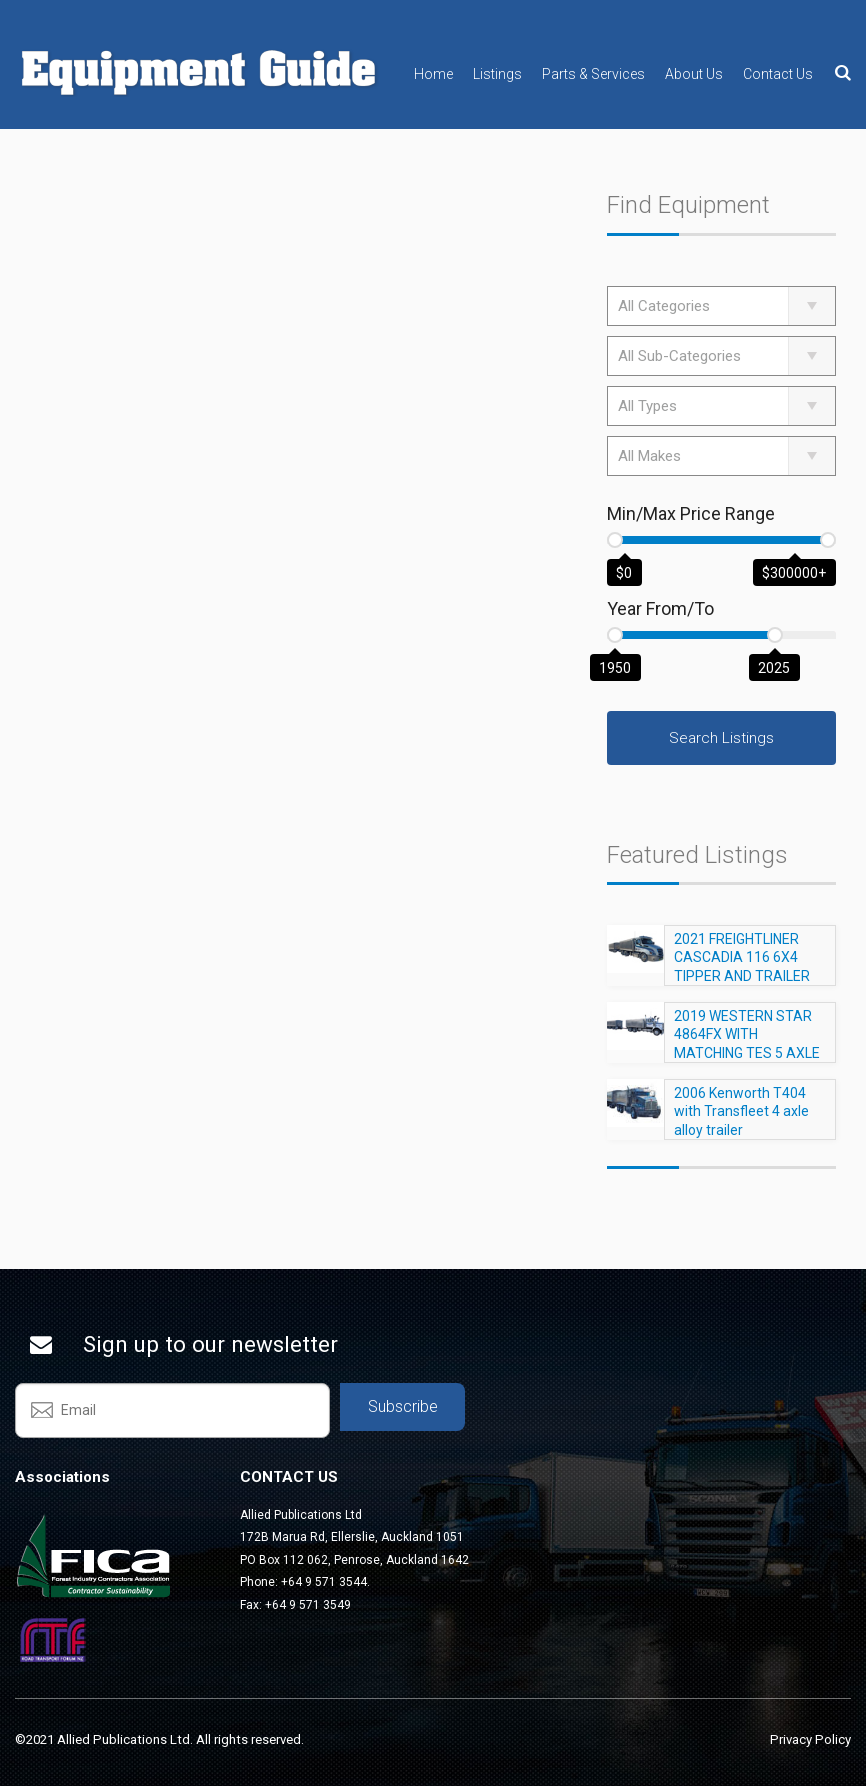  Describe the element at coordinates (433, 74) in the screenshot. I see `Home` at that location.